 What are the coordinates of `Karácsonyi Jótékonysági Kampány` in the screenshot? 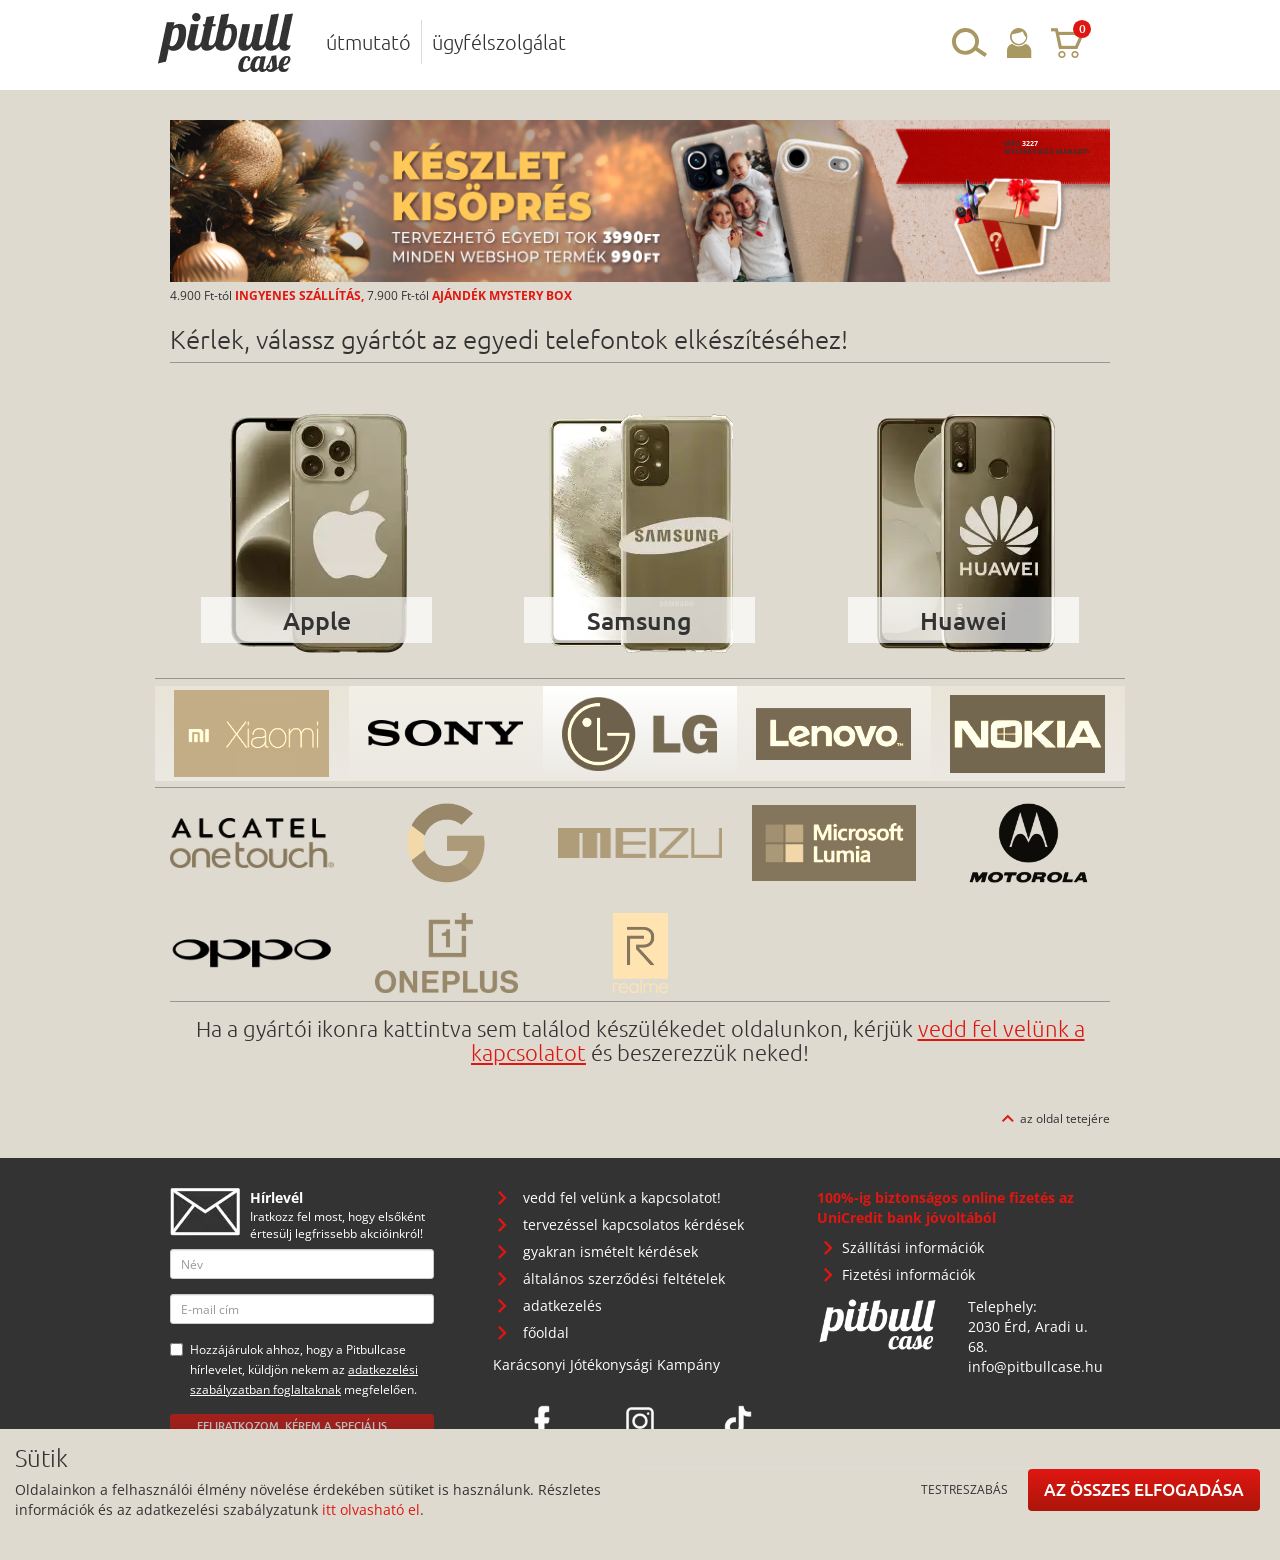 It's located at (606, 1364).